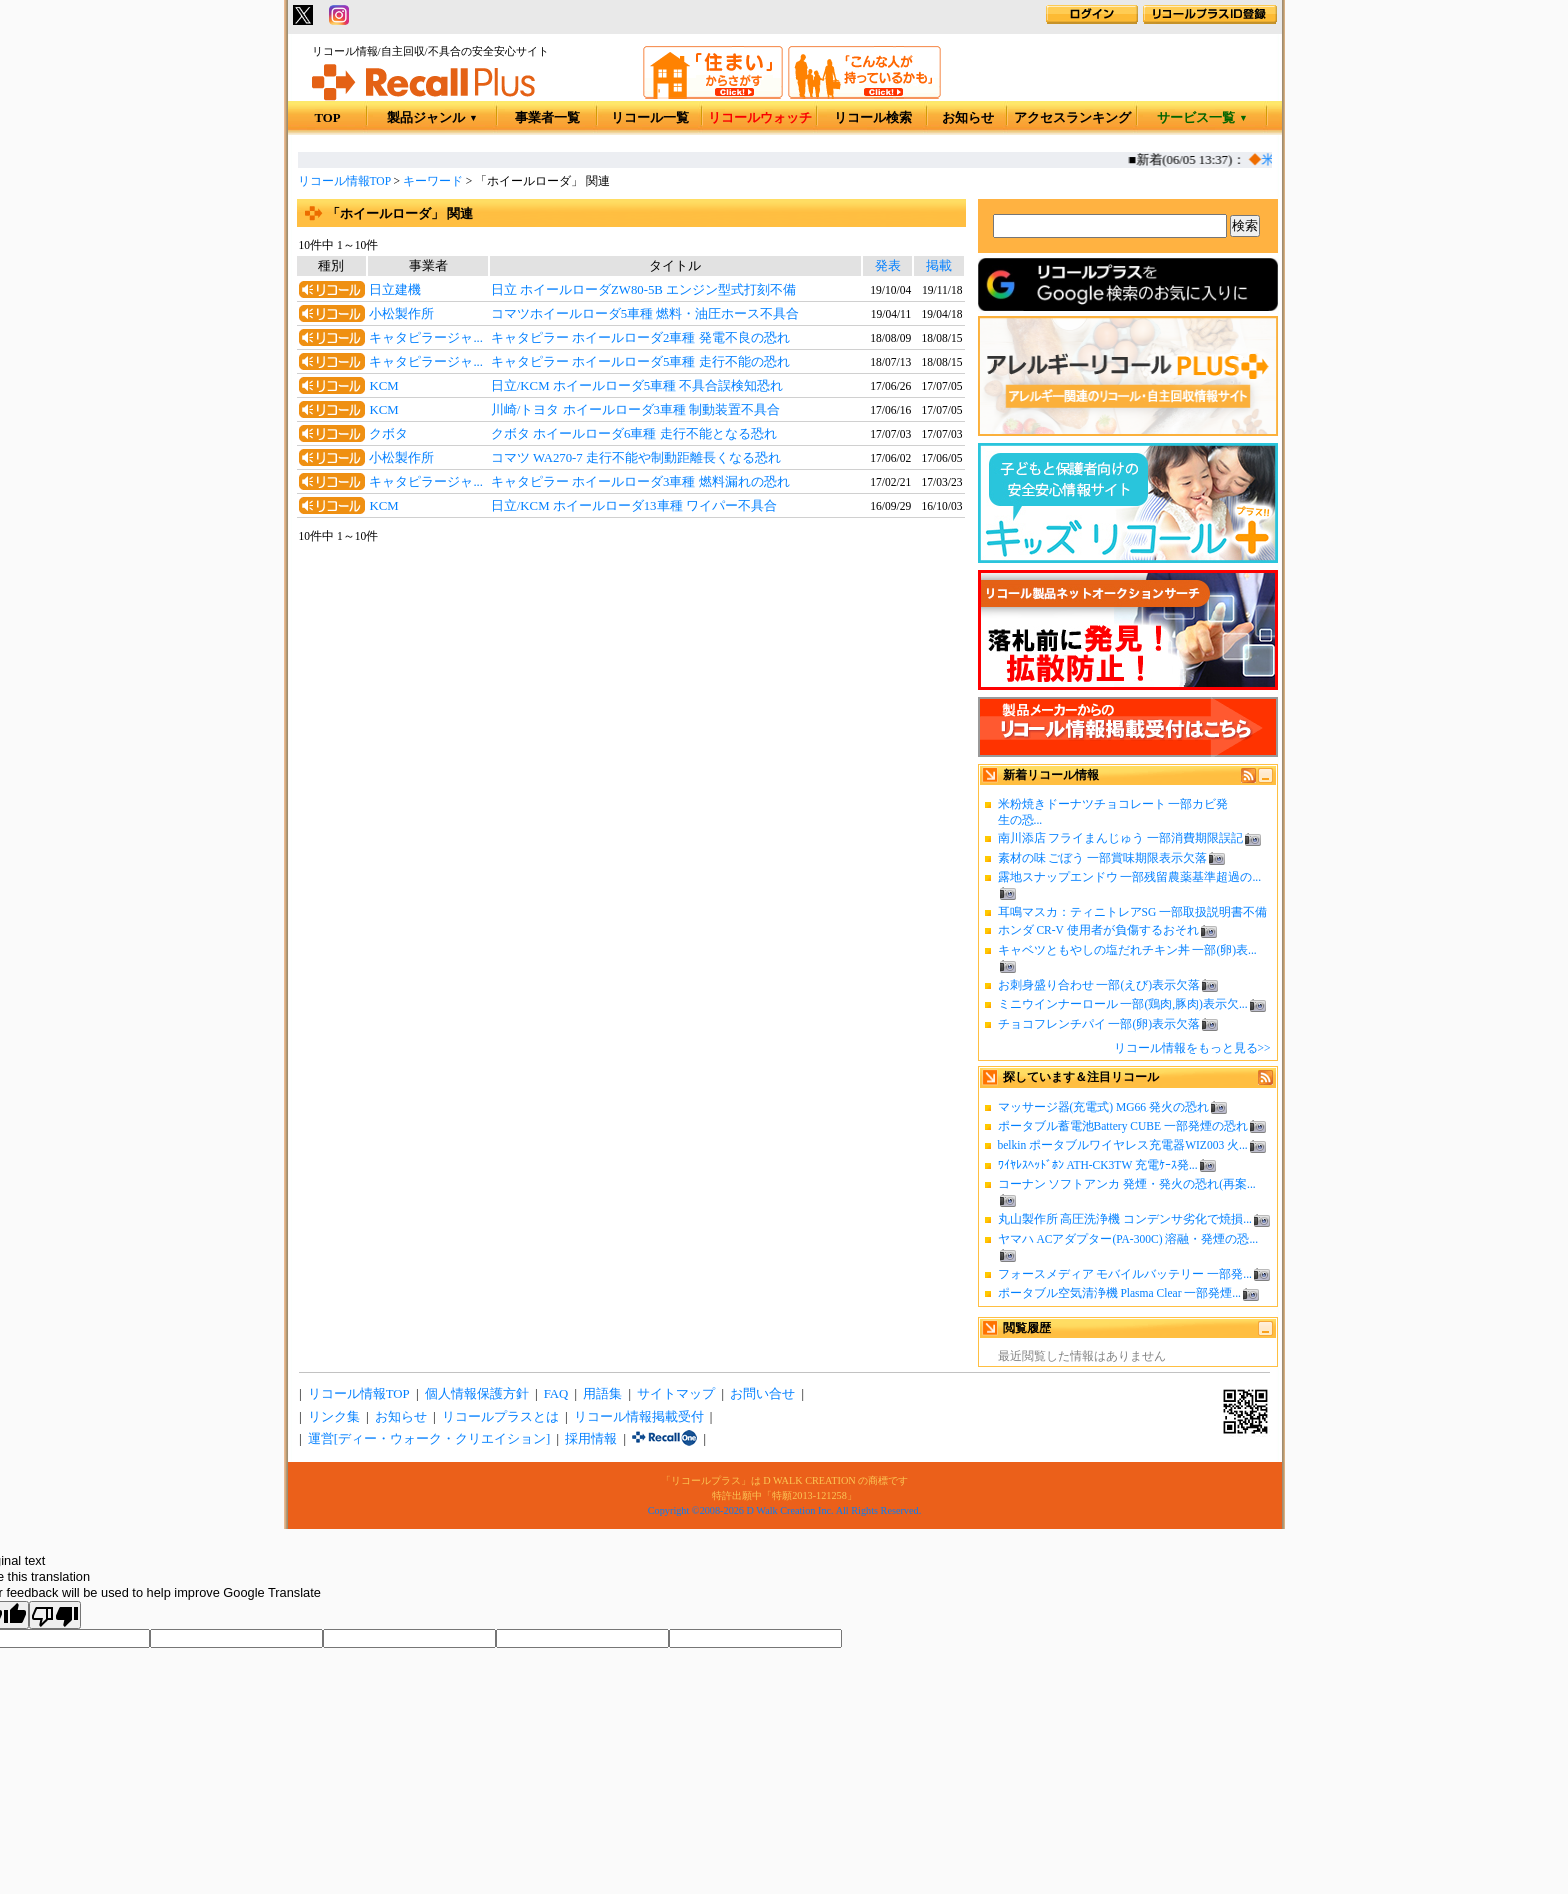 This screenshot has width=1568, height=1894. What do you see at coordinates (1098, 930) in the screenshot?
I see `ホンダ CR-V 使用者が負傷するおそれ` at bounding box center [1098, 930].